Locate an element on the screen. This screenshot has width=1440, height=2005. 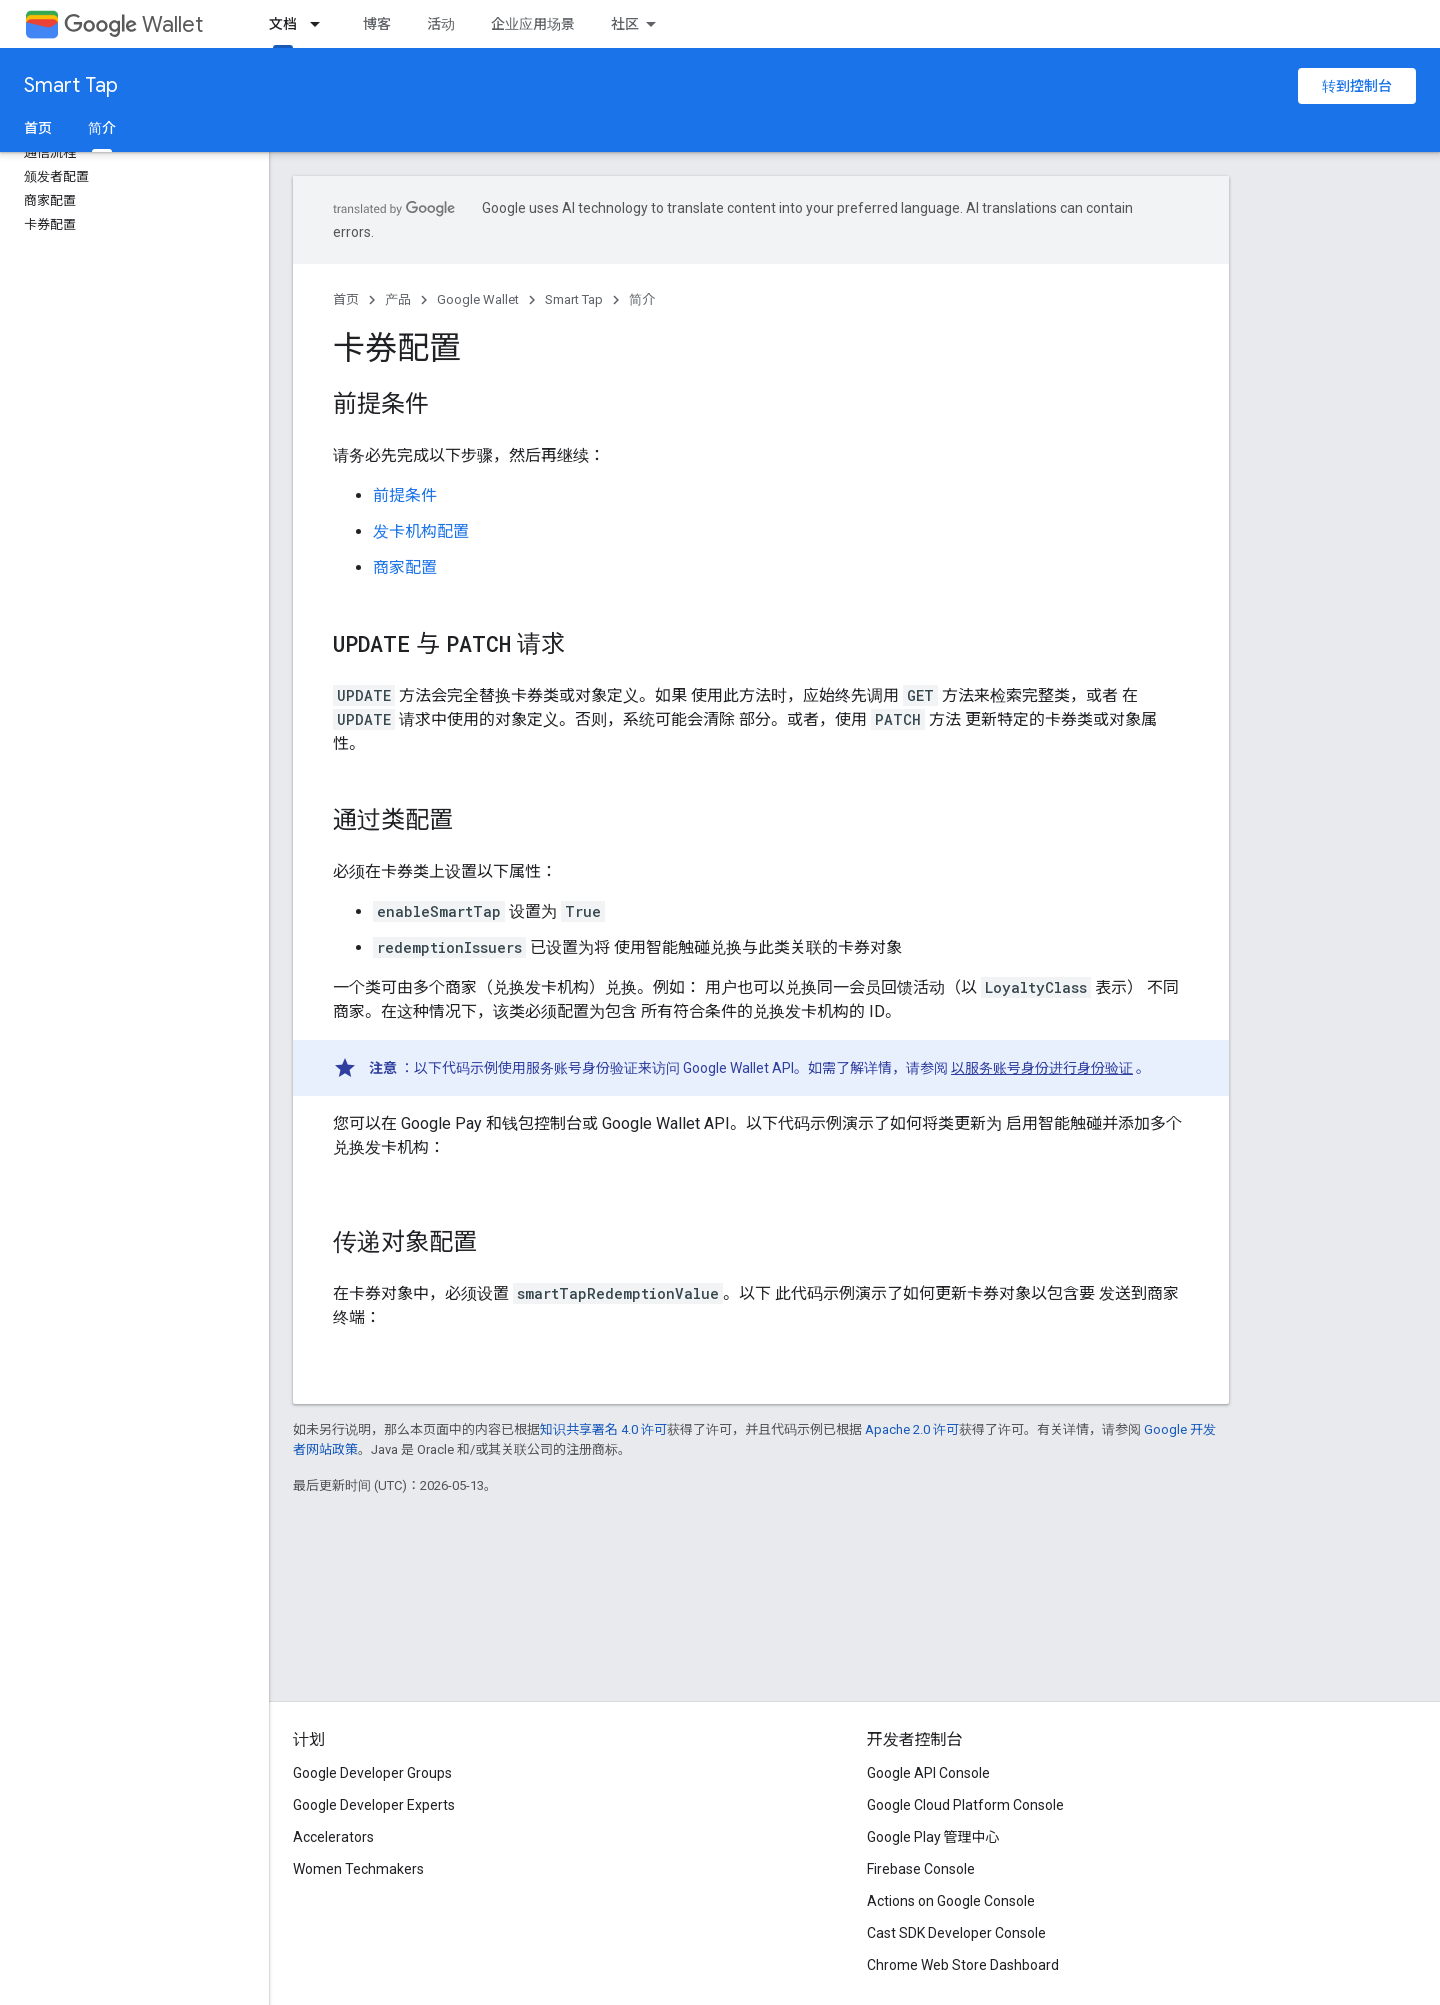
Wallet is located at coordinates (133, 24).